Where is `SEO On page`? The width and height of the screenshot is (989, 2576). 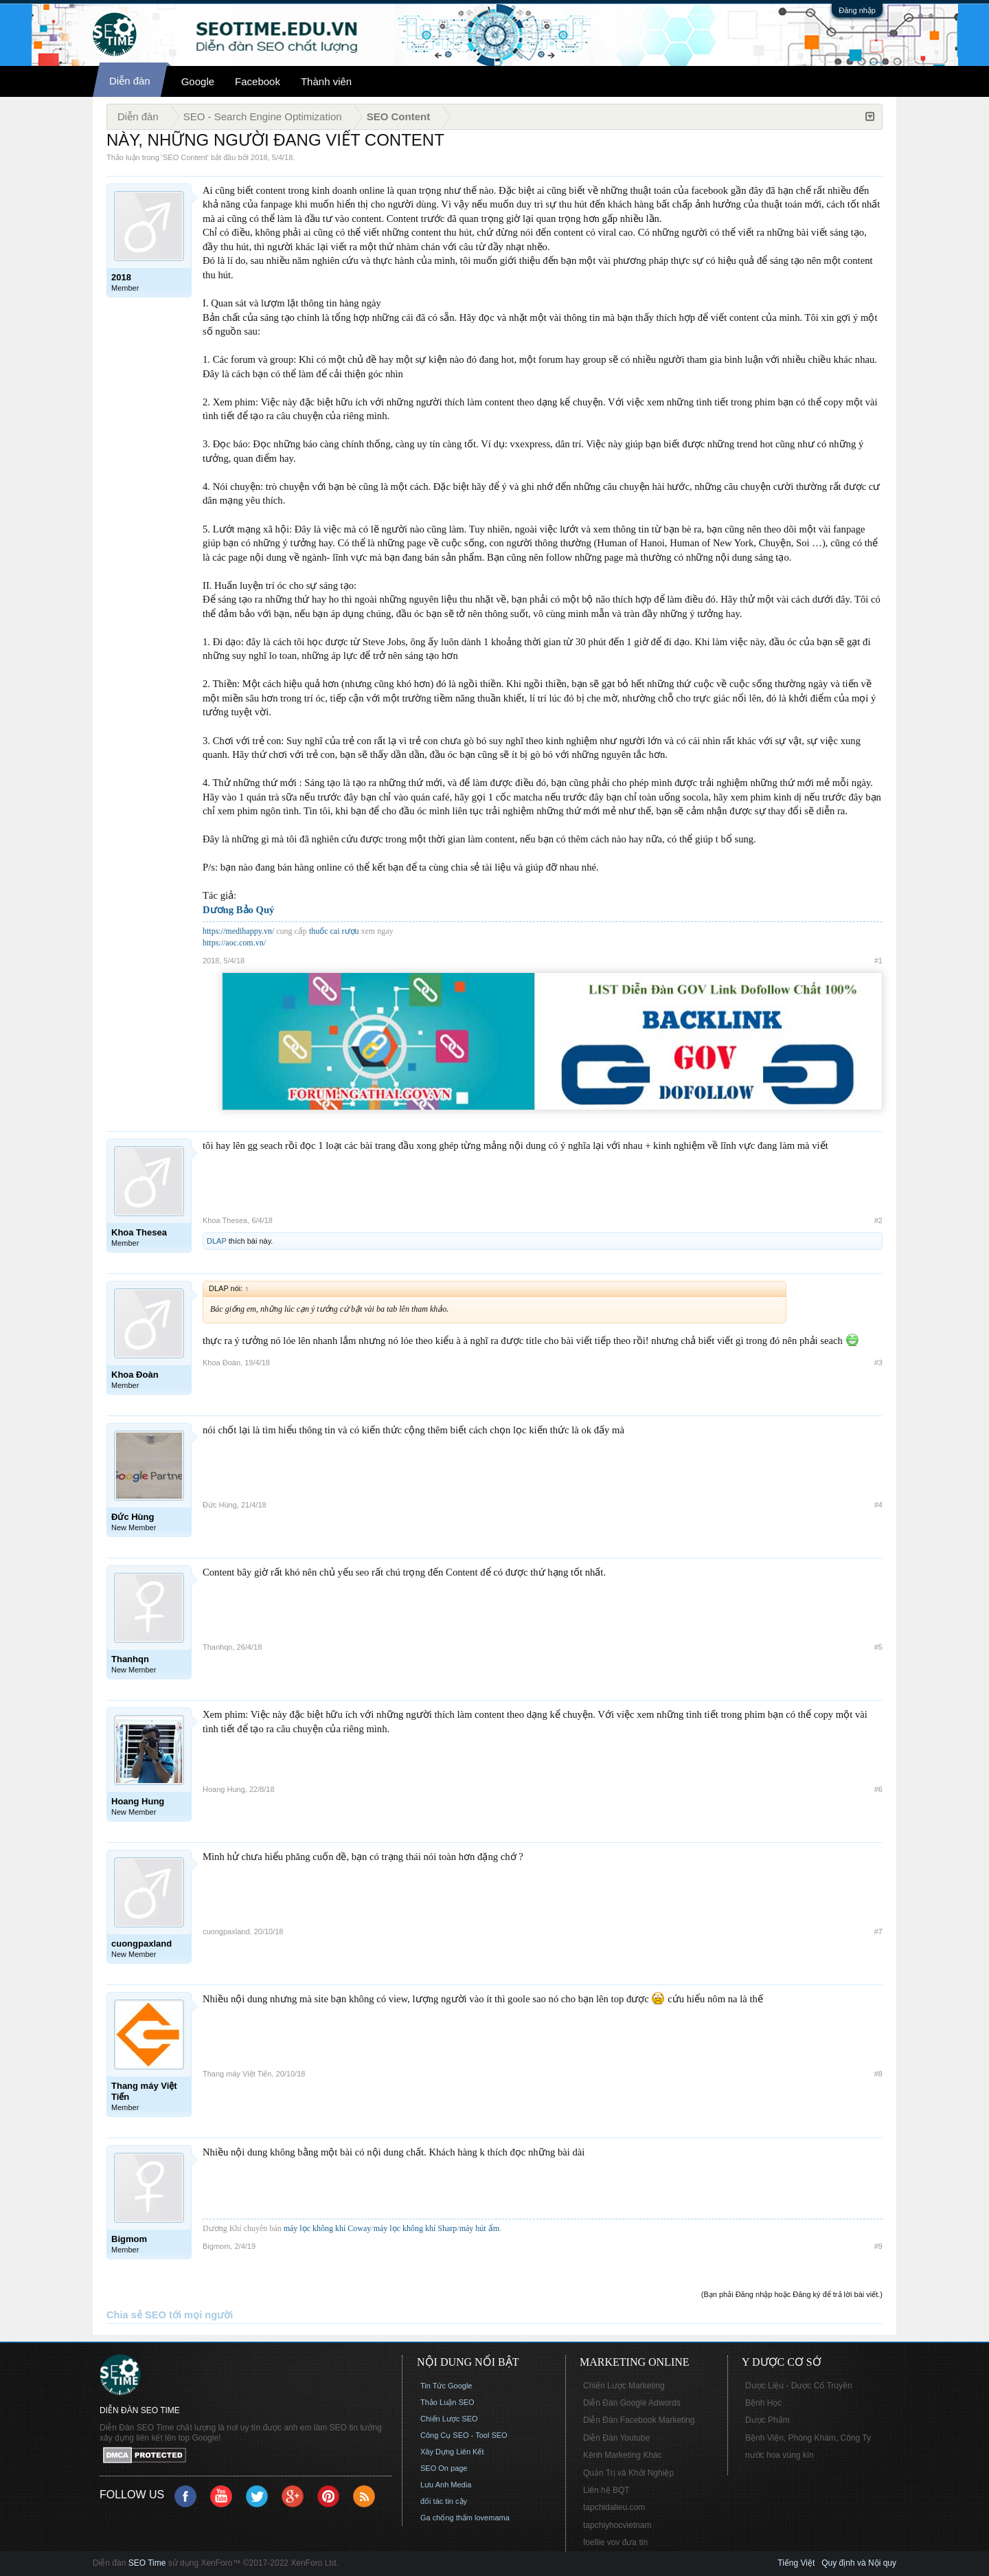 SEO On page is located at coordinates (444, 2468).